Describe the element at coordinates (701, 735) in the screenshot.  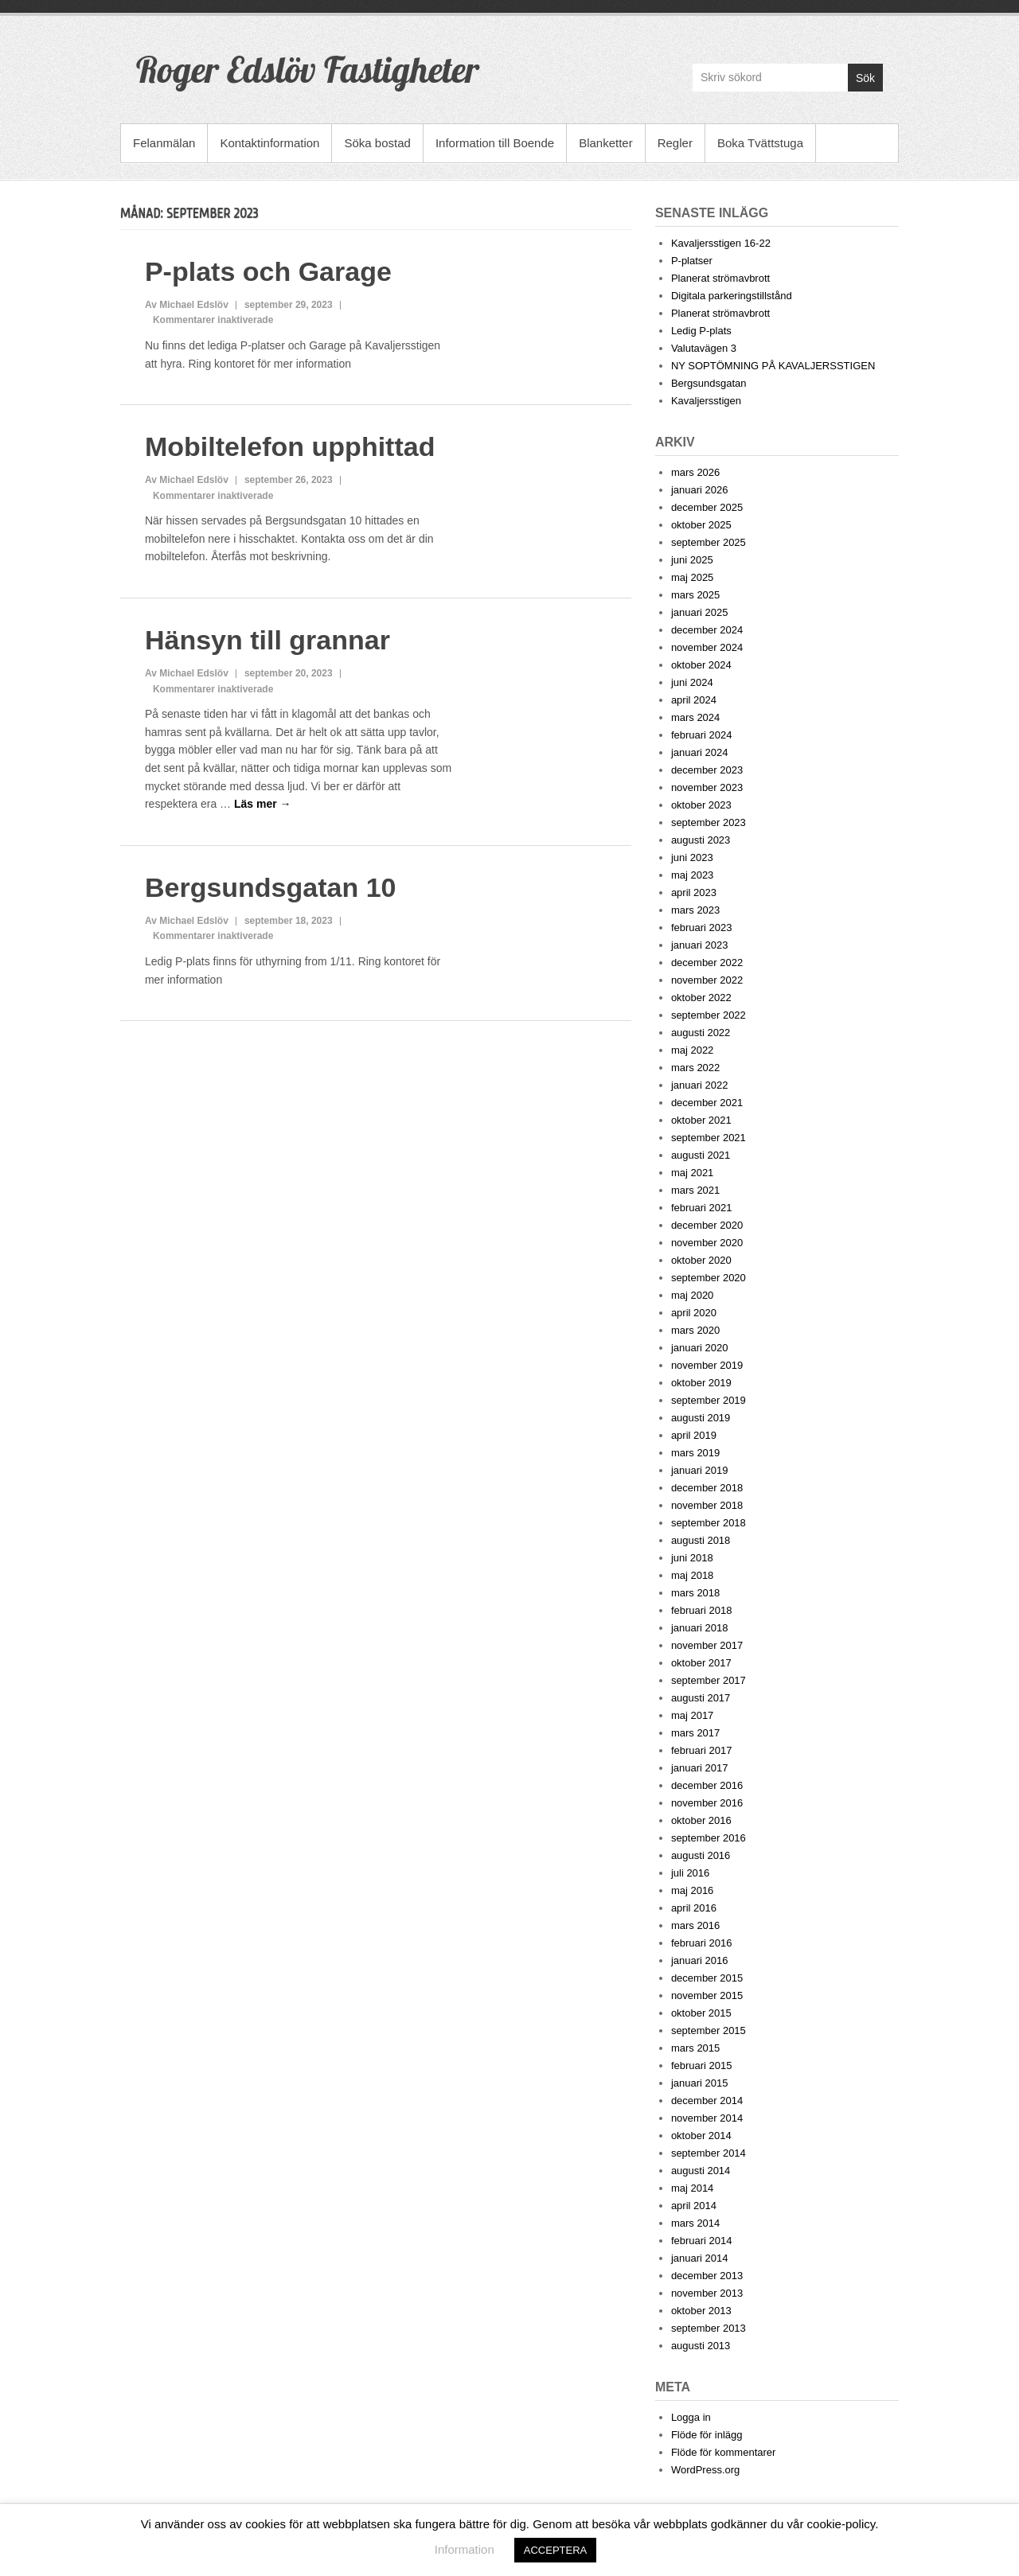
I see `februari 2024` at that location.